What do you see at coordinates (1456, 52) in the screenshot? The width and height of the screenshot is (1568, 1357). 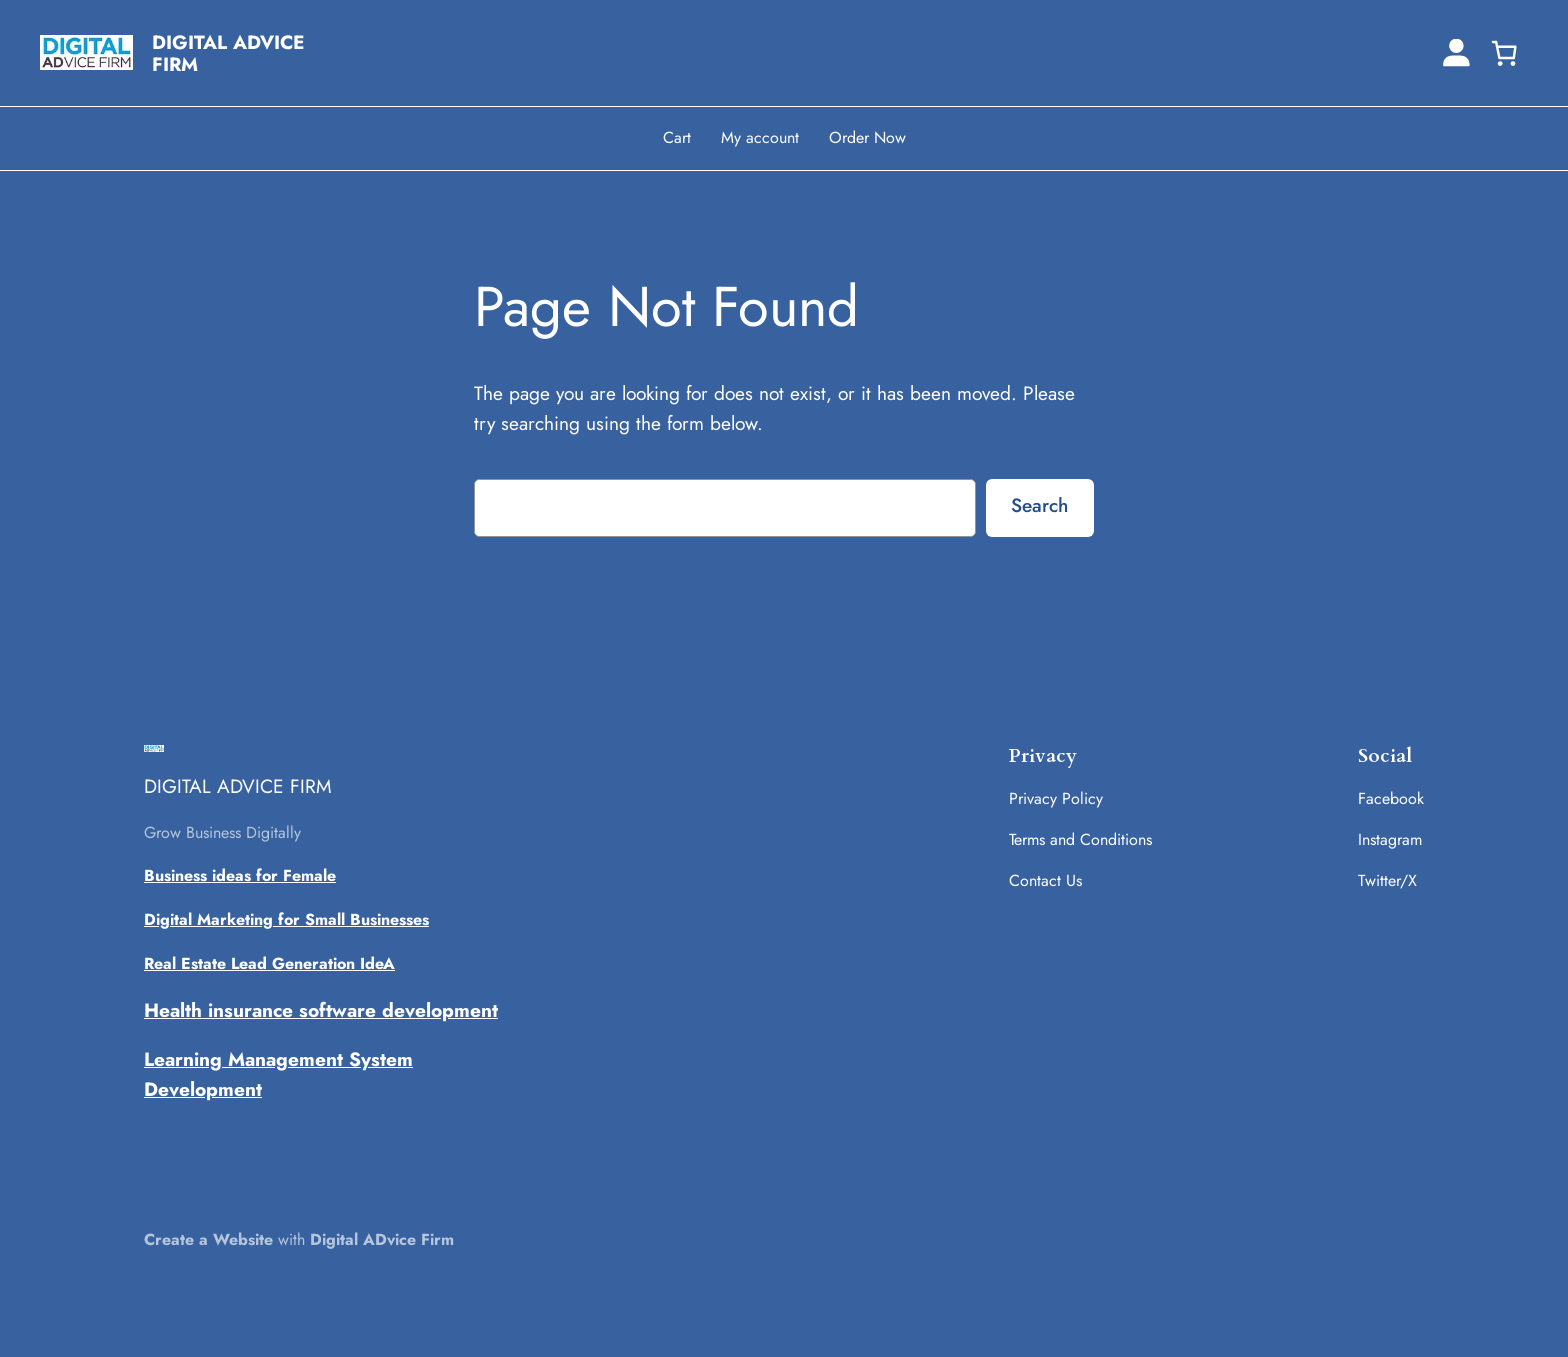 I see `[Login]` at bounding box center [1456, 52].